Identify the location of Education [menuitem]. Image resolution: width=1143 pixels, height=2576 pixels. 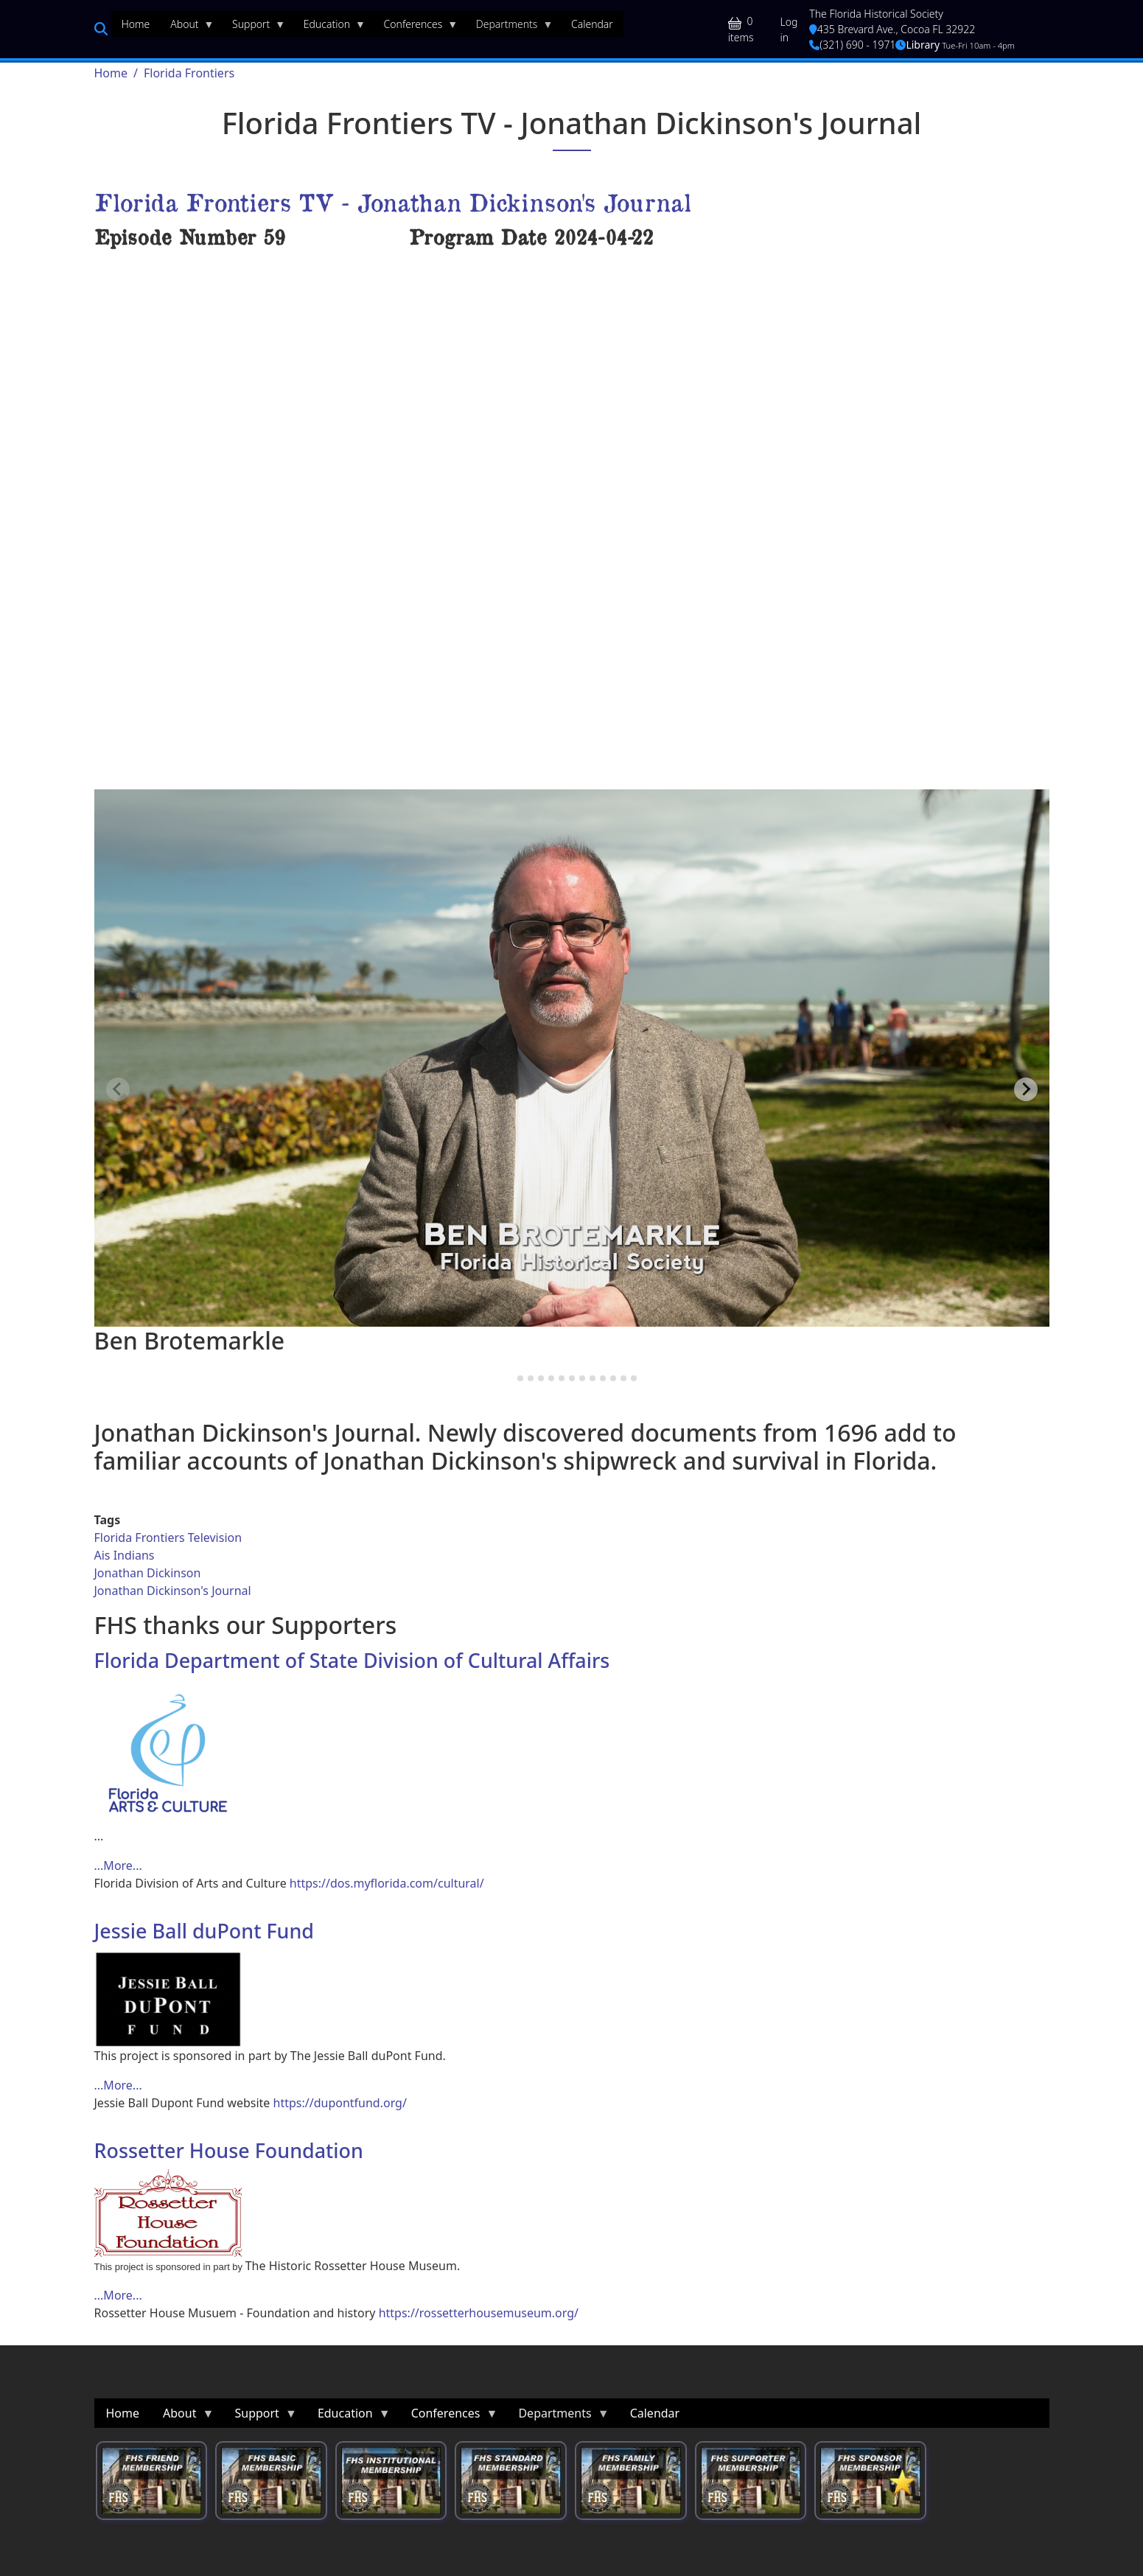
(329, 27).